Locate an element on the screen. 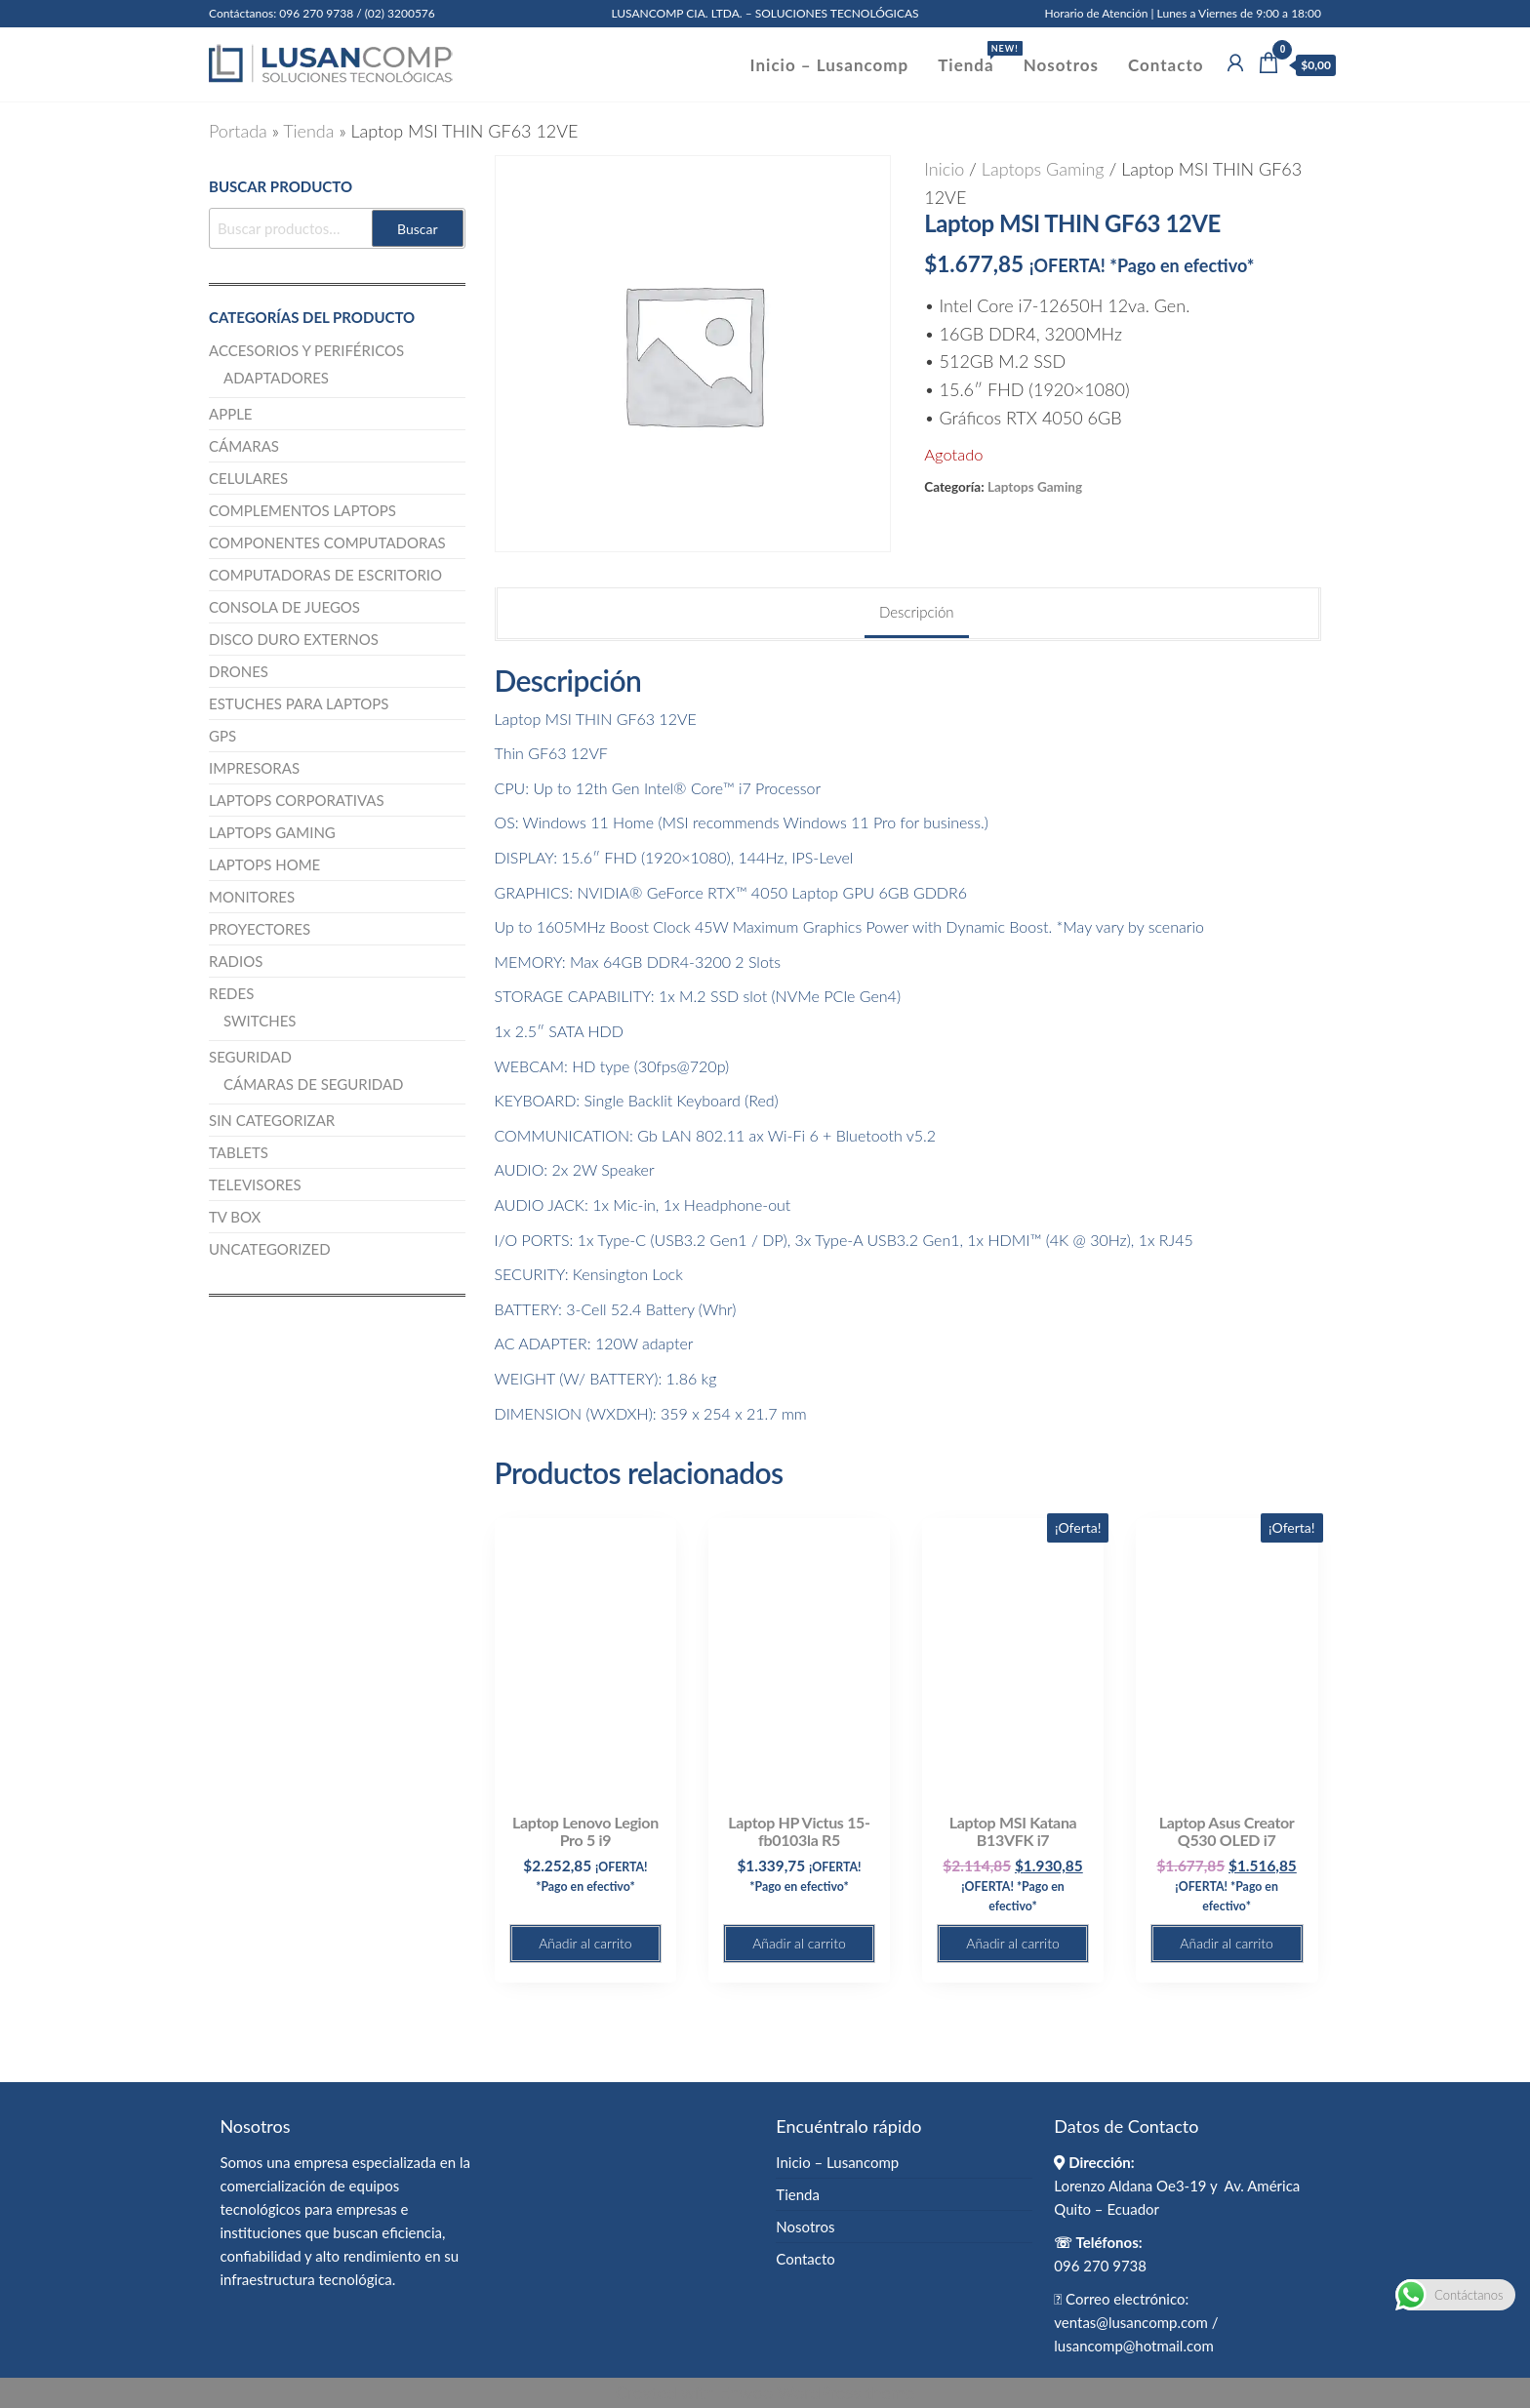 This screenshot has height=2408, width=1530. Seguridad is located at coordinates (250, 1056).